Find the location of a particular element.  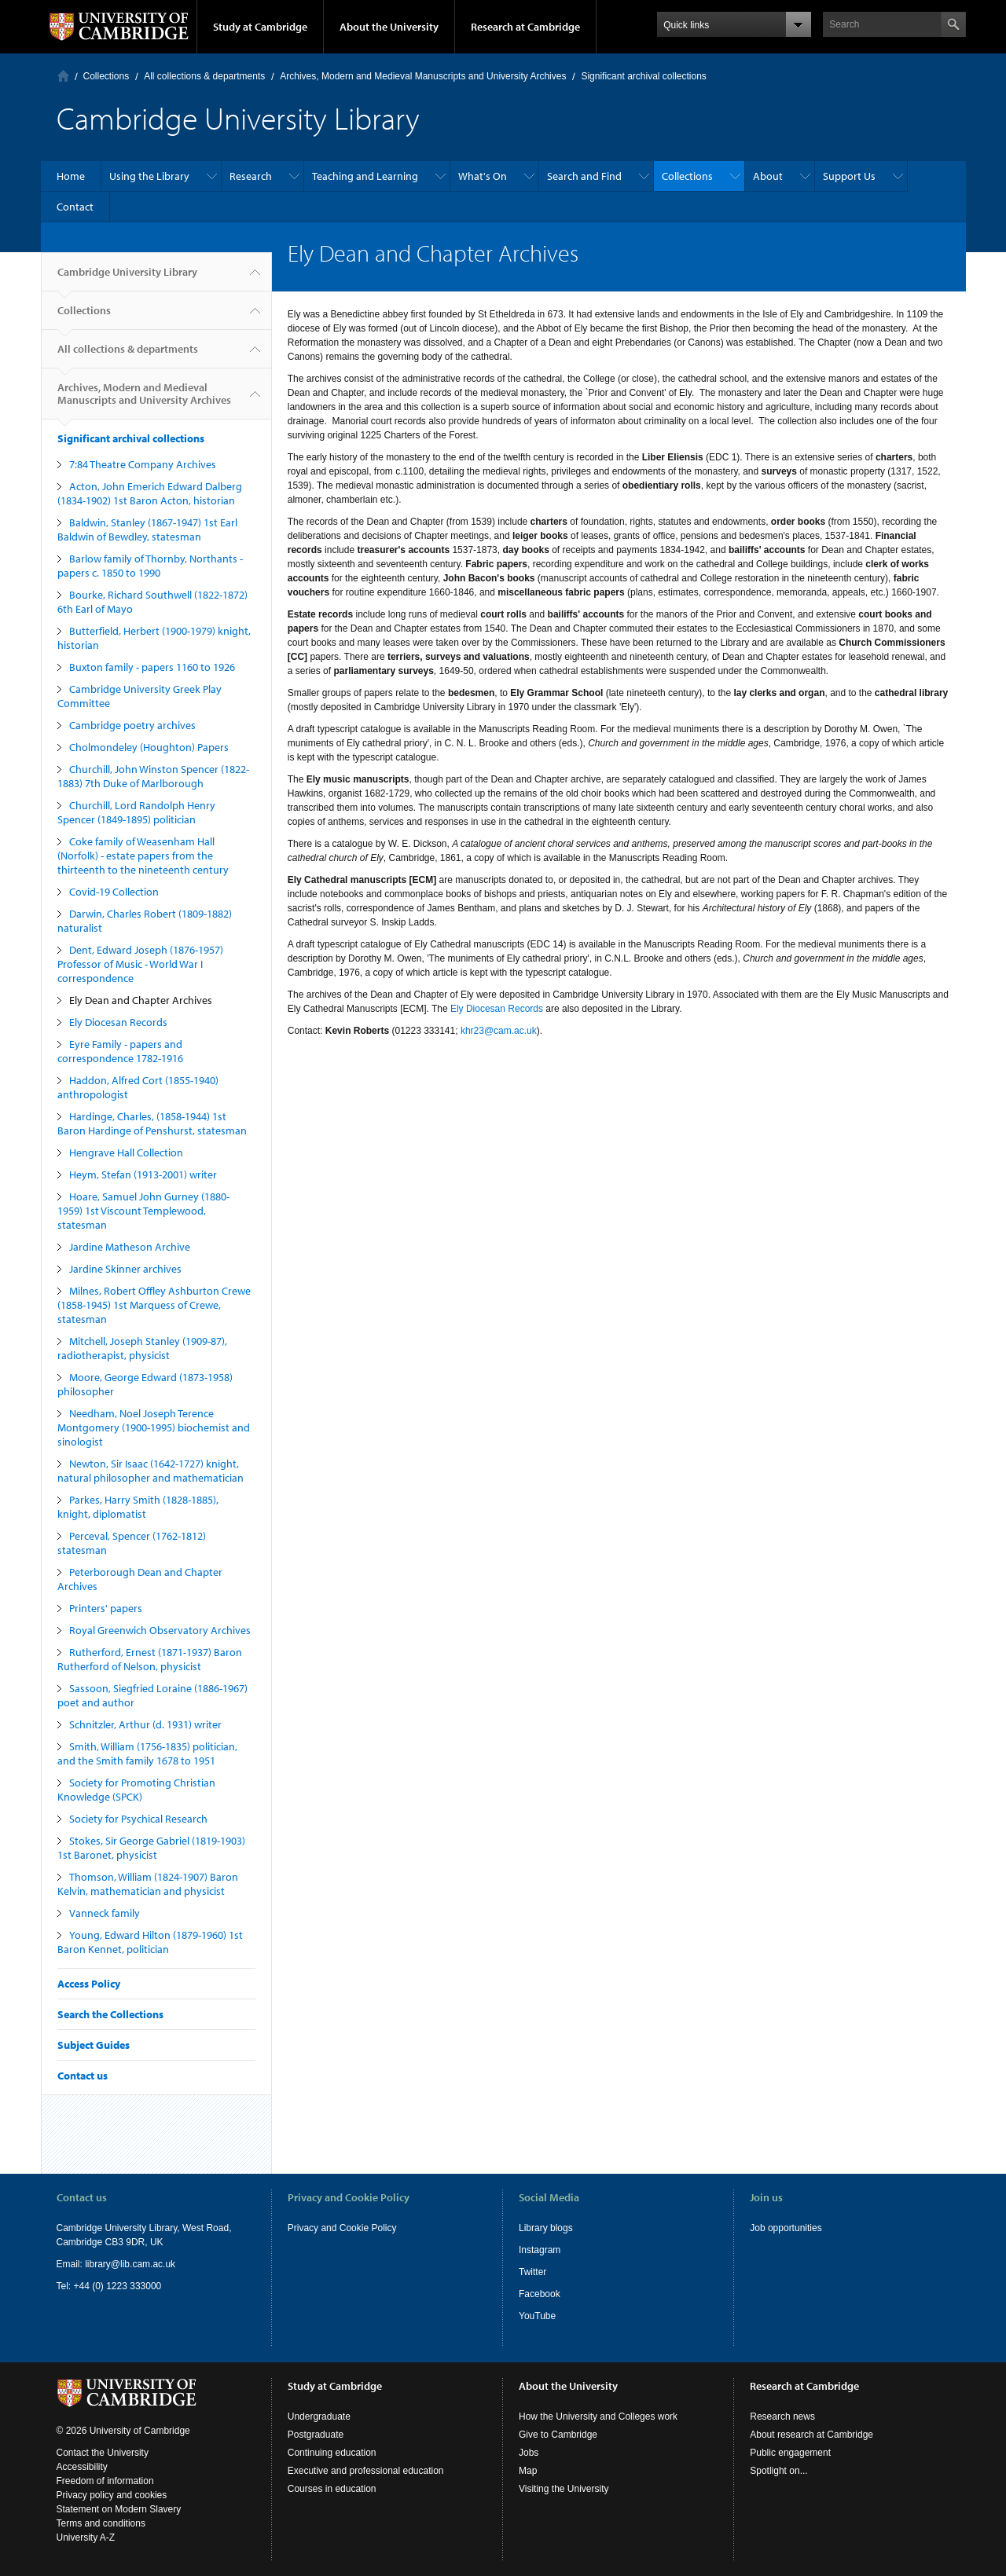

Buxton family - papers 1160 to 1926 is located at coordinates (152, 667).